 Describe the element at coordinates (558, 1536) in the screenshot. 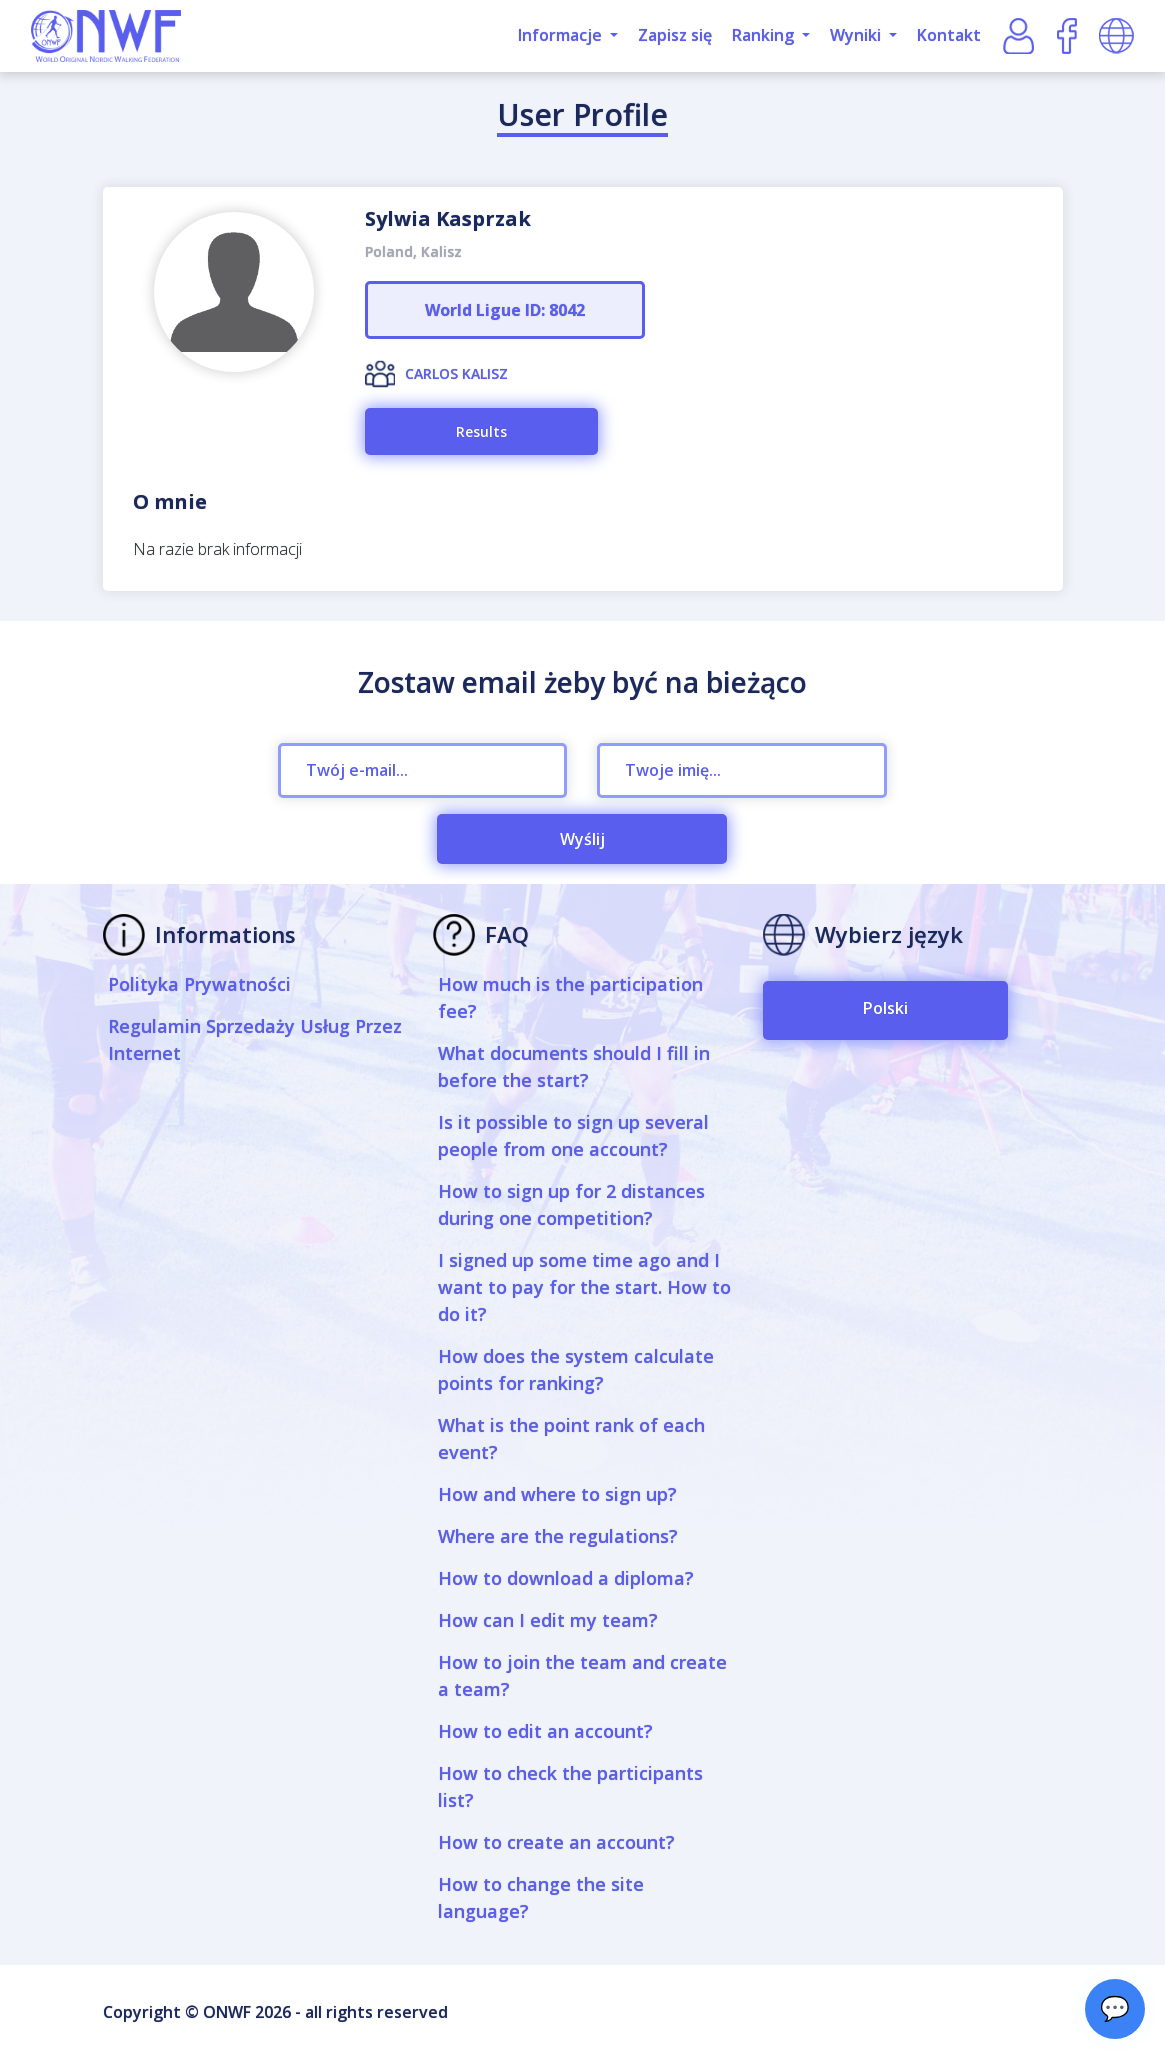

I see `Where are the regulations?` at that location.